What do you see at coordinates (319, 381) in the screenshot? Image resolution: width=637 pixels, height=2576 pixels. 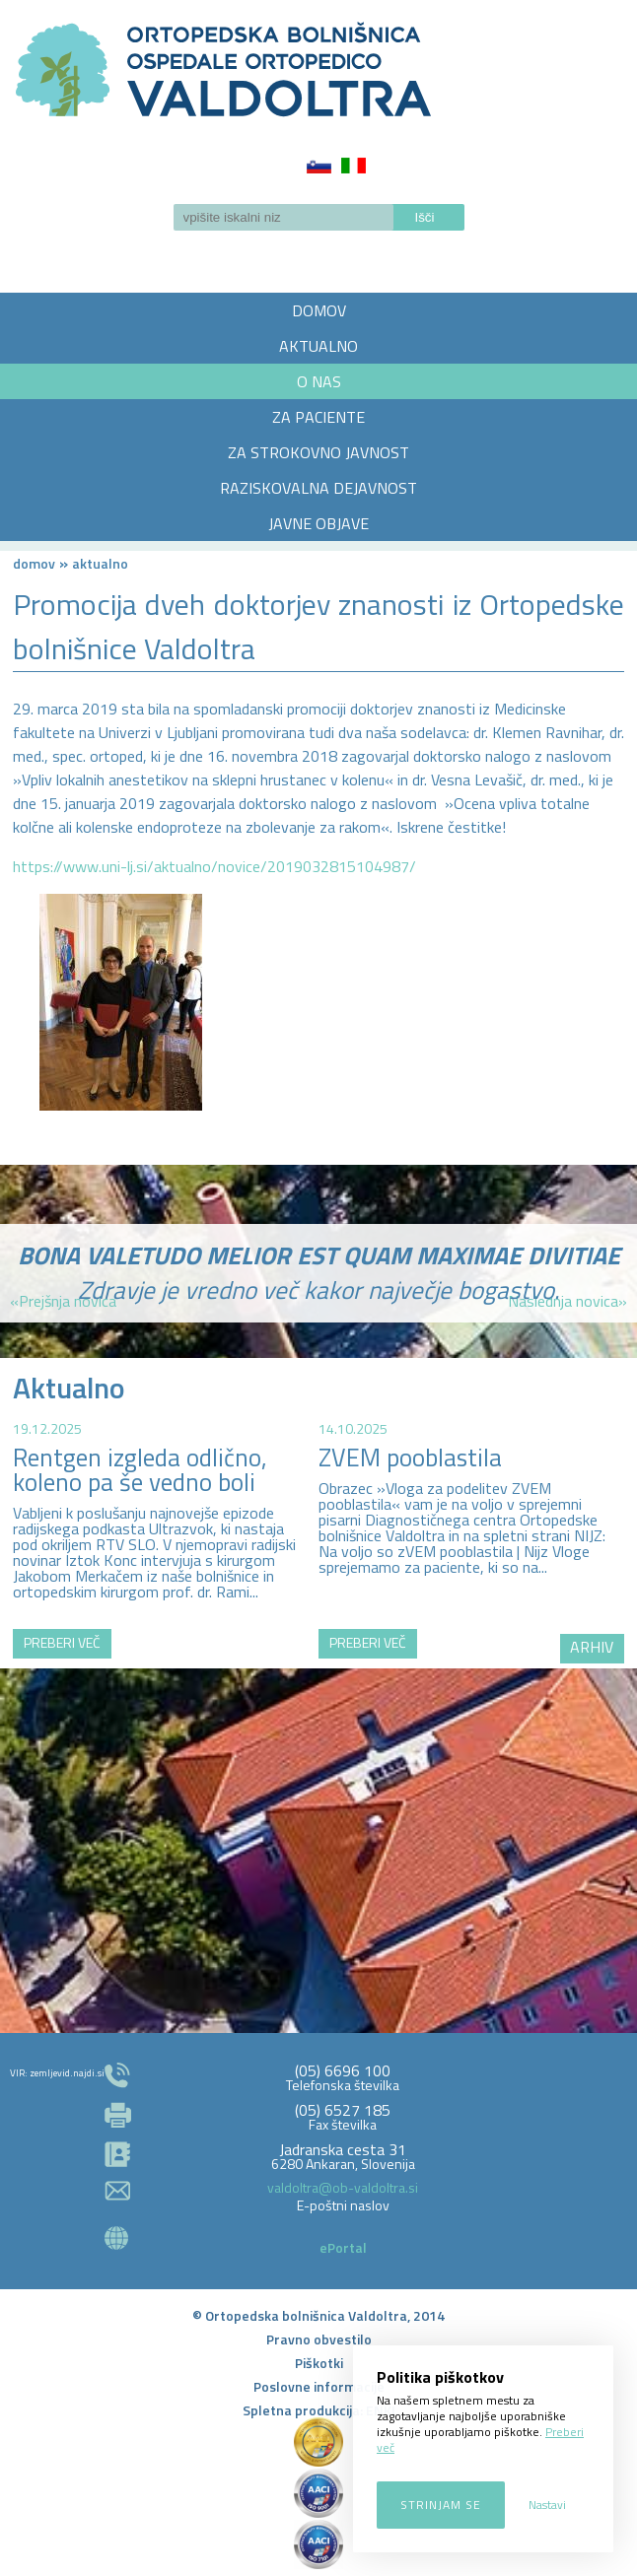 I see `O NAS` at bounding box center [319, 381].